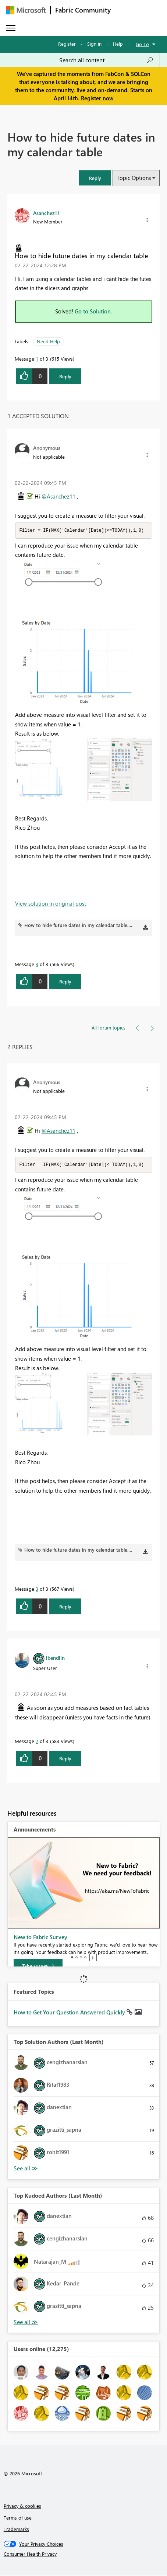  I want to click on 2 [Message 2 of 3], so click(37, 1742).